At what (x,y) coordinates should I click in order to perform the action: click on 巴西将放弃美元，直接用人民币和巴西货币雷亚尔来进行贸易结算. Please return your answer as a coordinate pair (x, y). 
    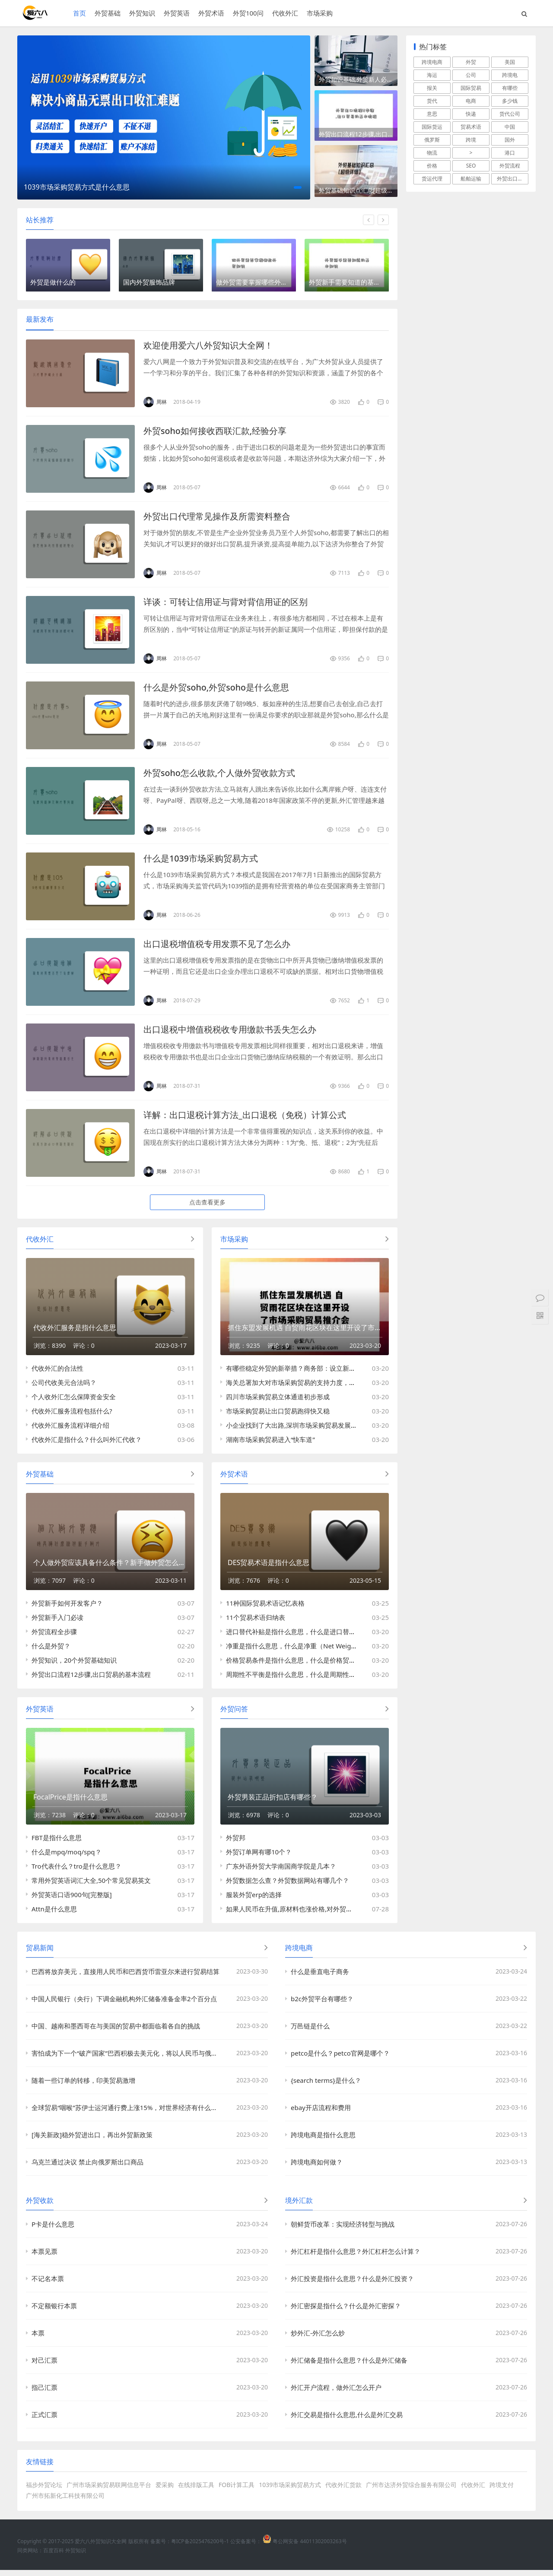
    Looking at the image, I should click on (125, 1977).